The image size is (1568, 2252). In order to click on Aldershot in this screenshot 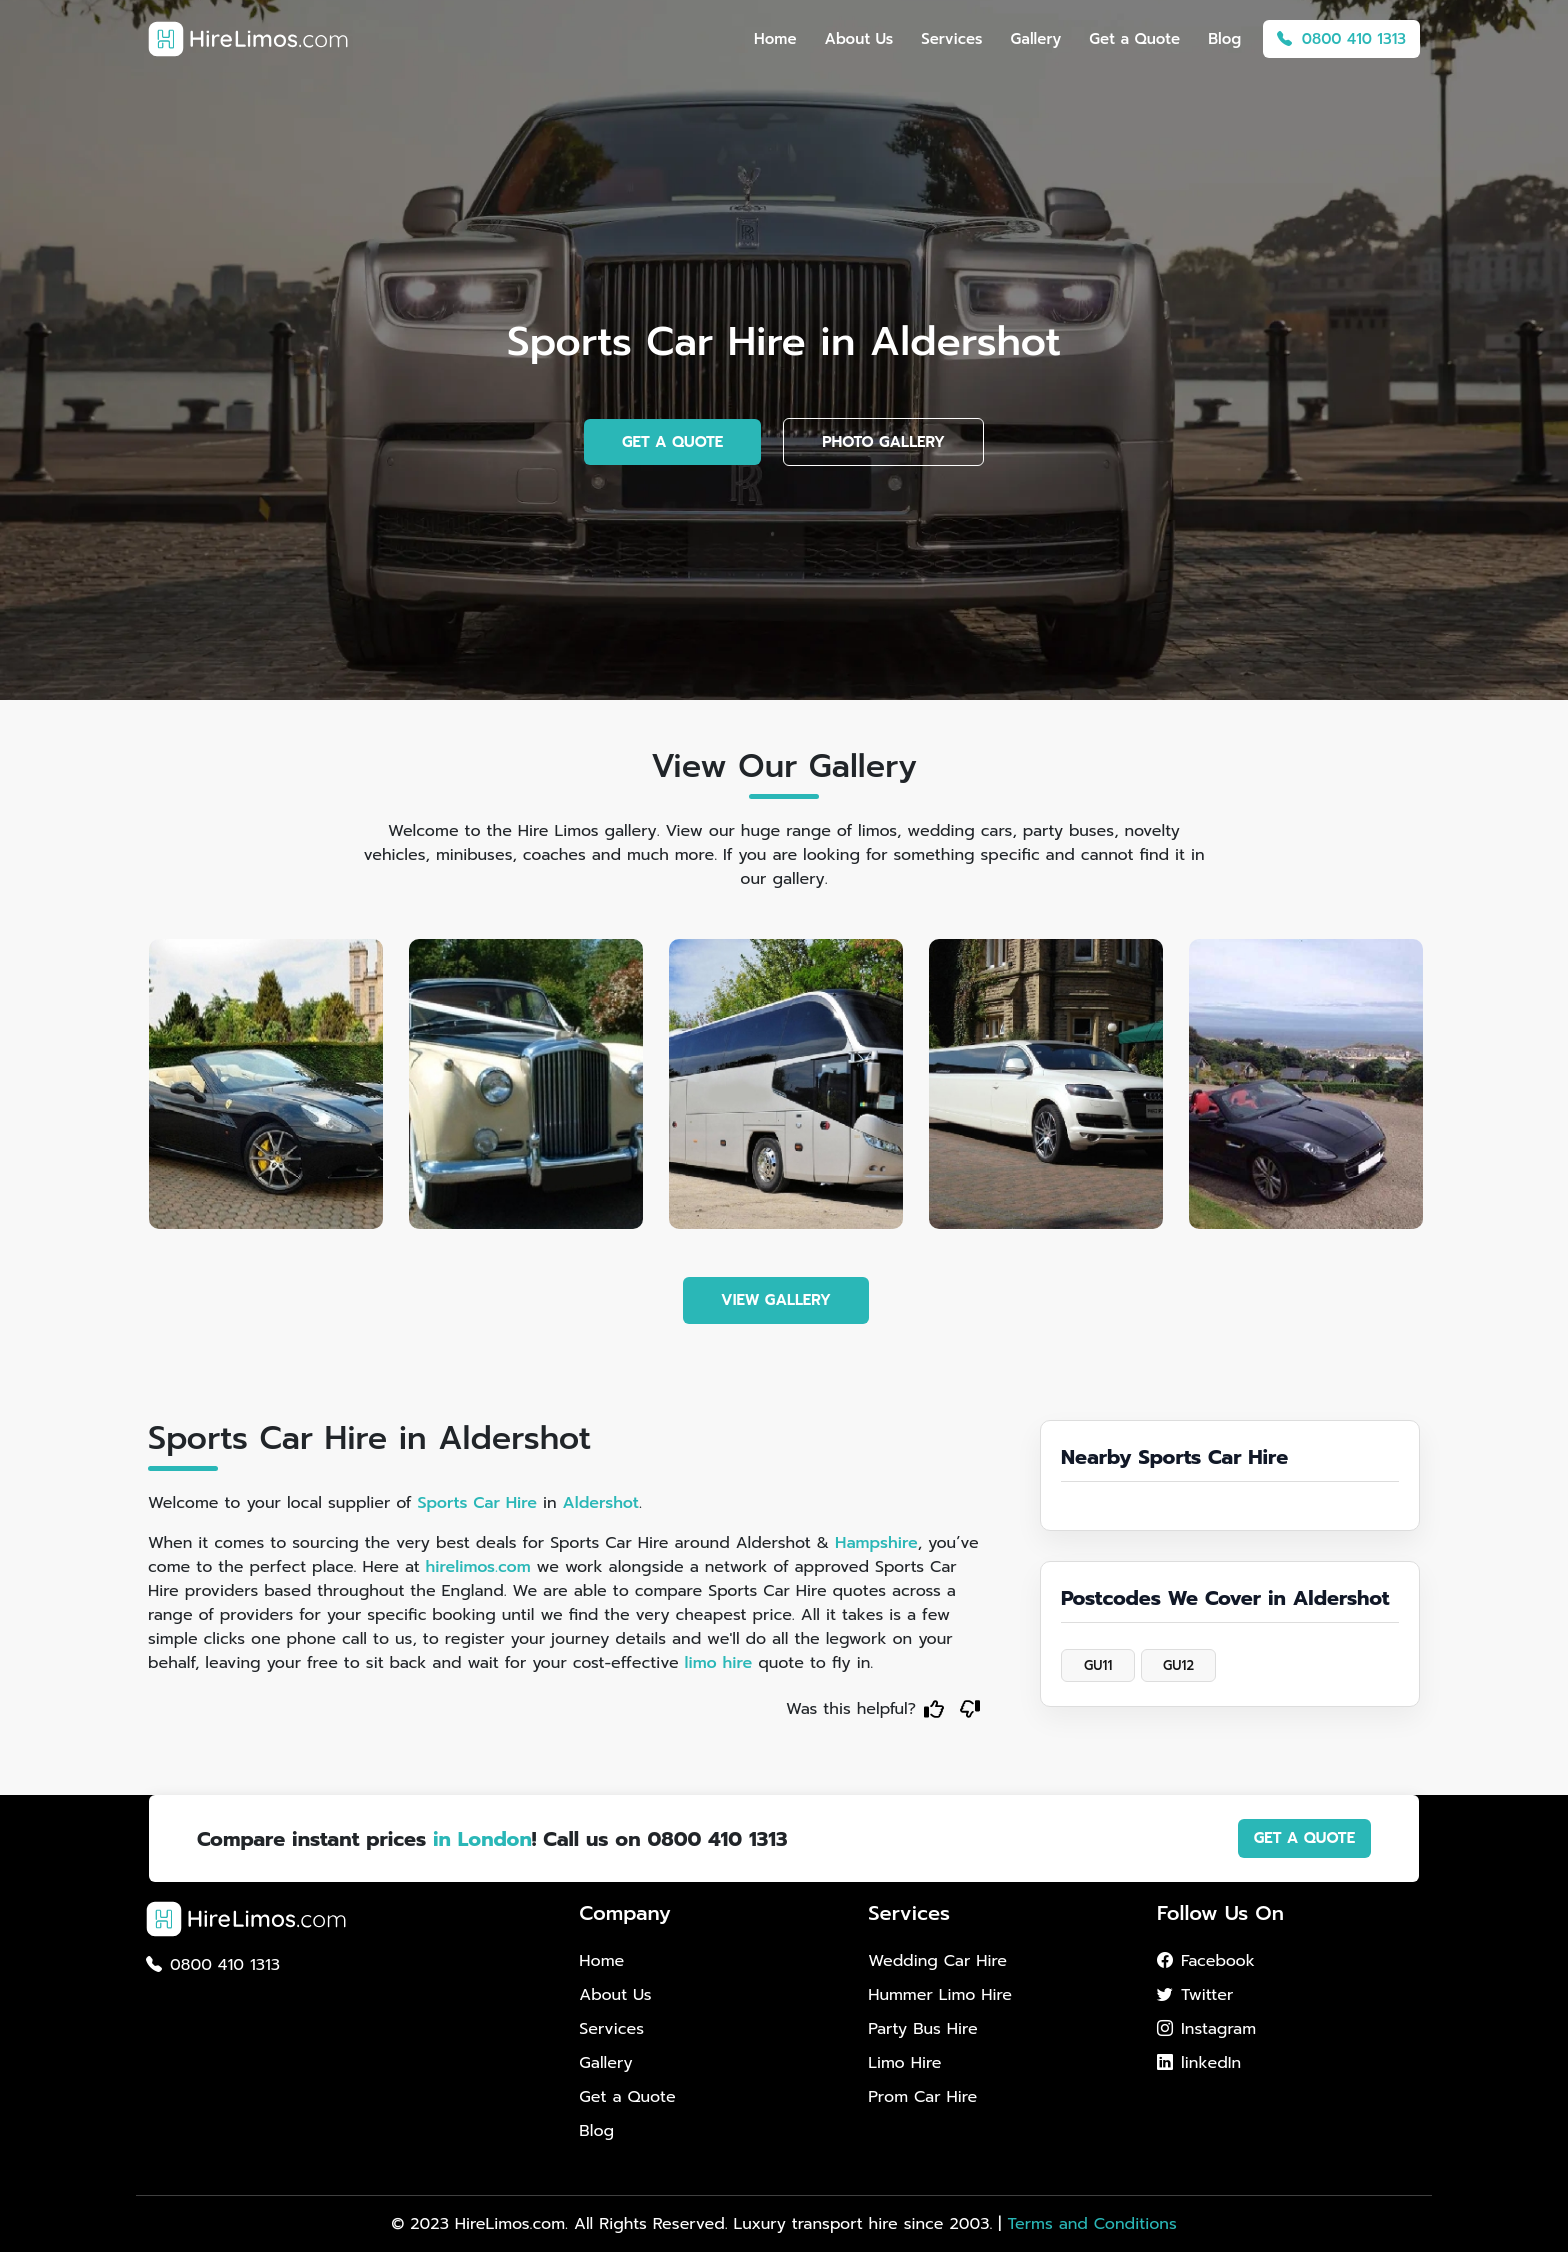, I will do `click(601, 1503)`.